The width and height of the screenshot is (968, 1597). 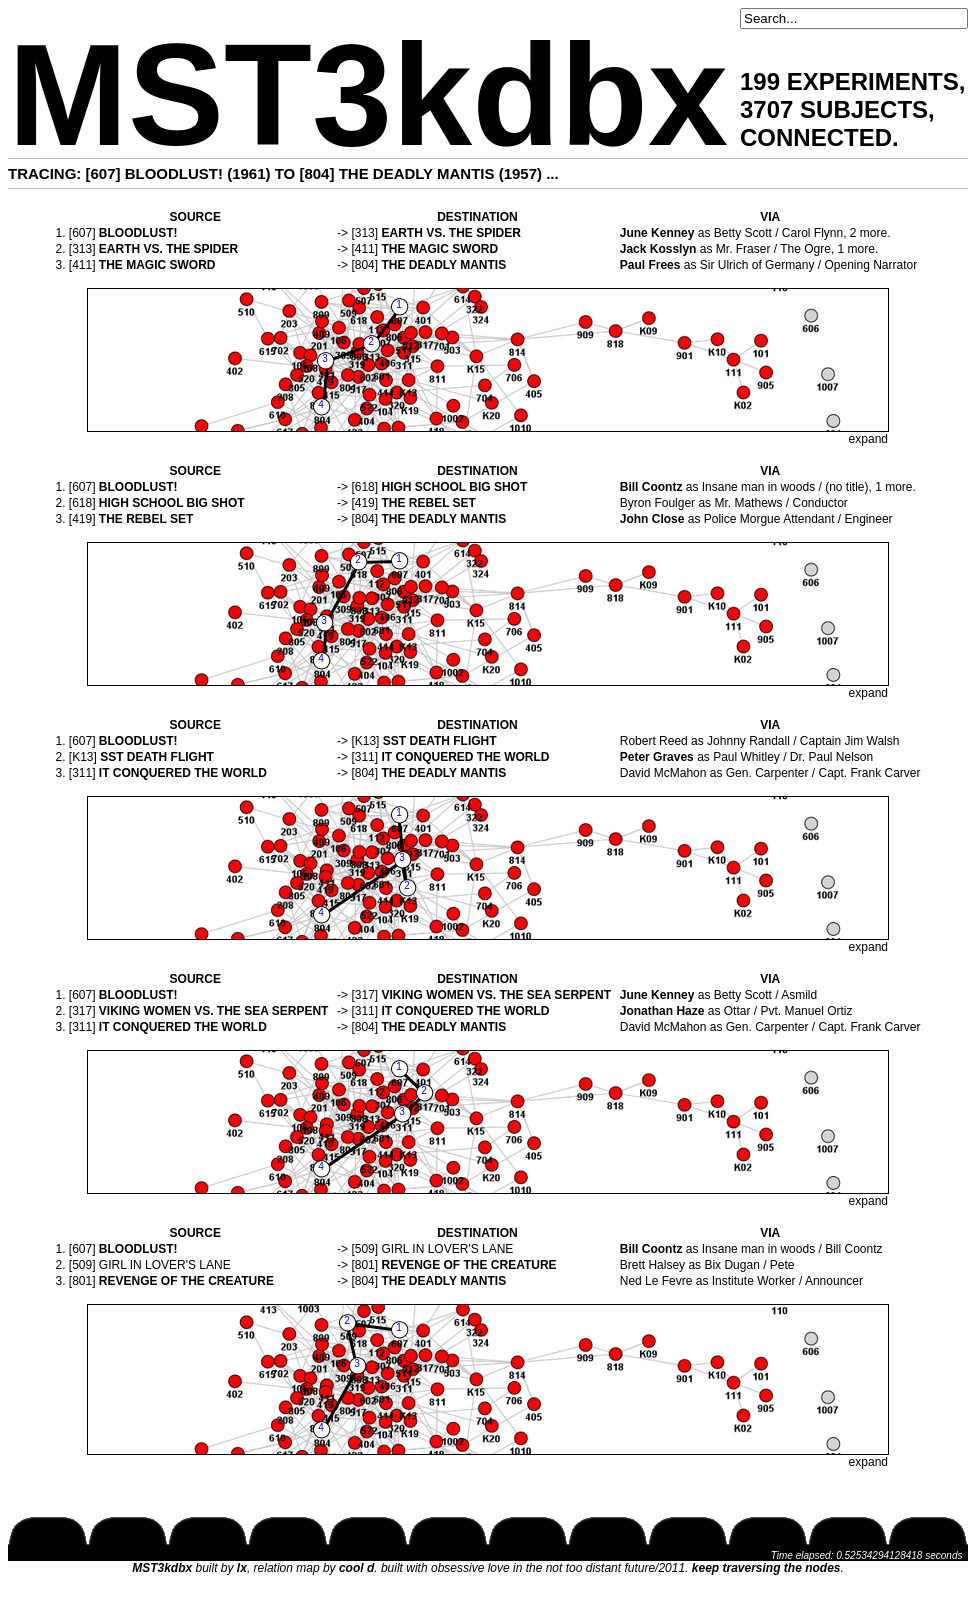 What do you see at coordinates (439, 249) in the screenshot?
I see `THE MAGIC SWORD` at bounding box center [439, 249].